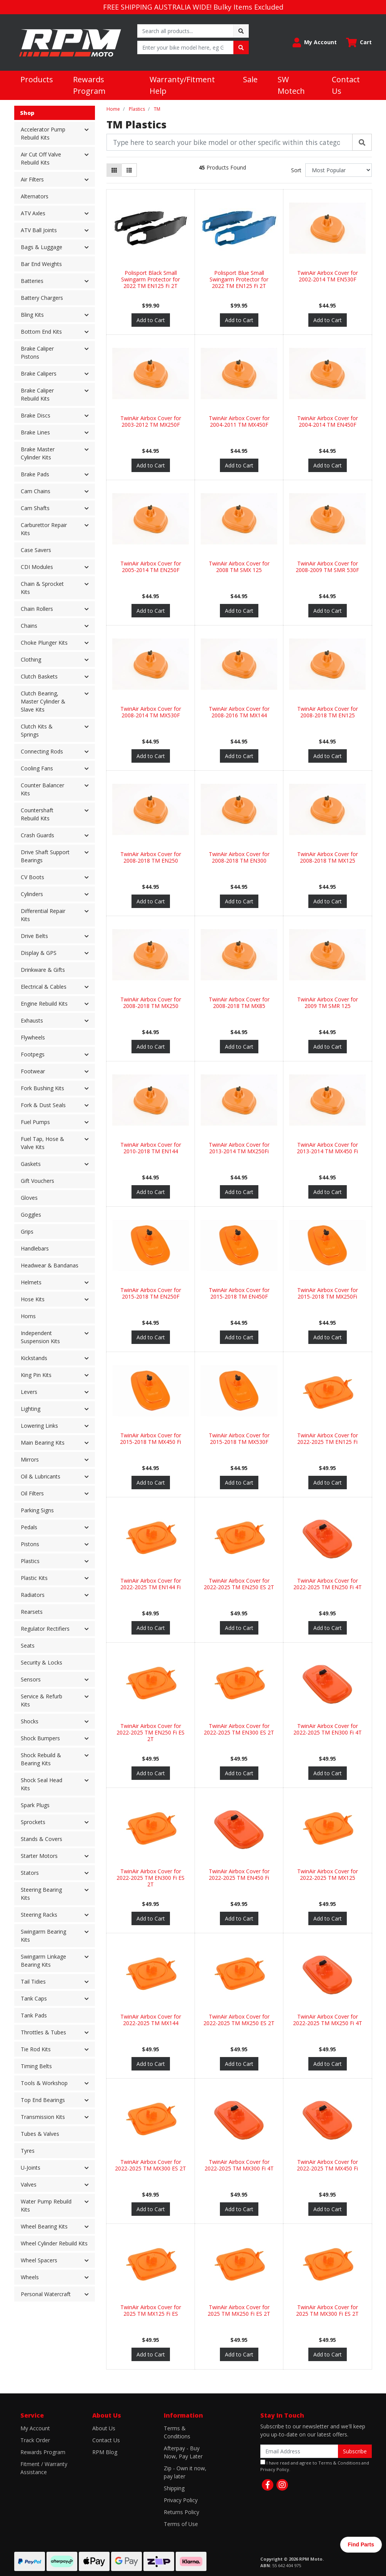 This screenshot has height=2576, width=386. What do you see at coordinates (150, 320) in the screenshot?
I see `Add to Cart` at bounding box center [150, 320].